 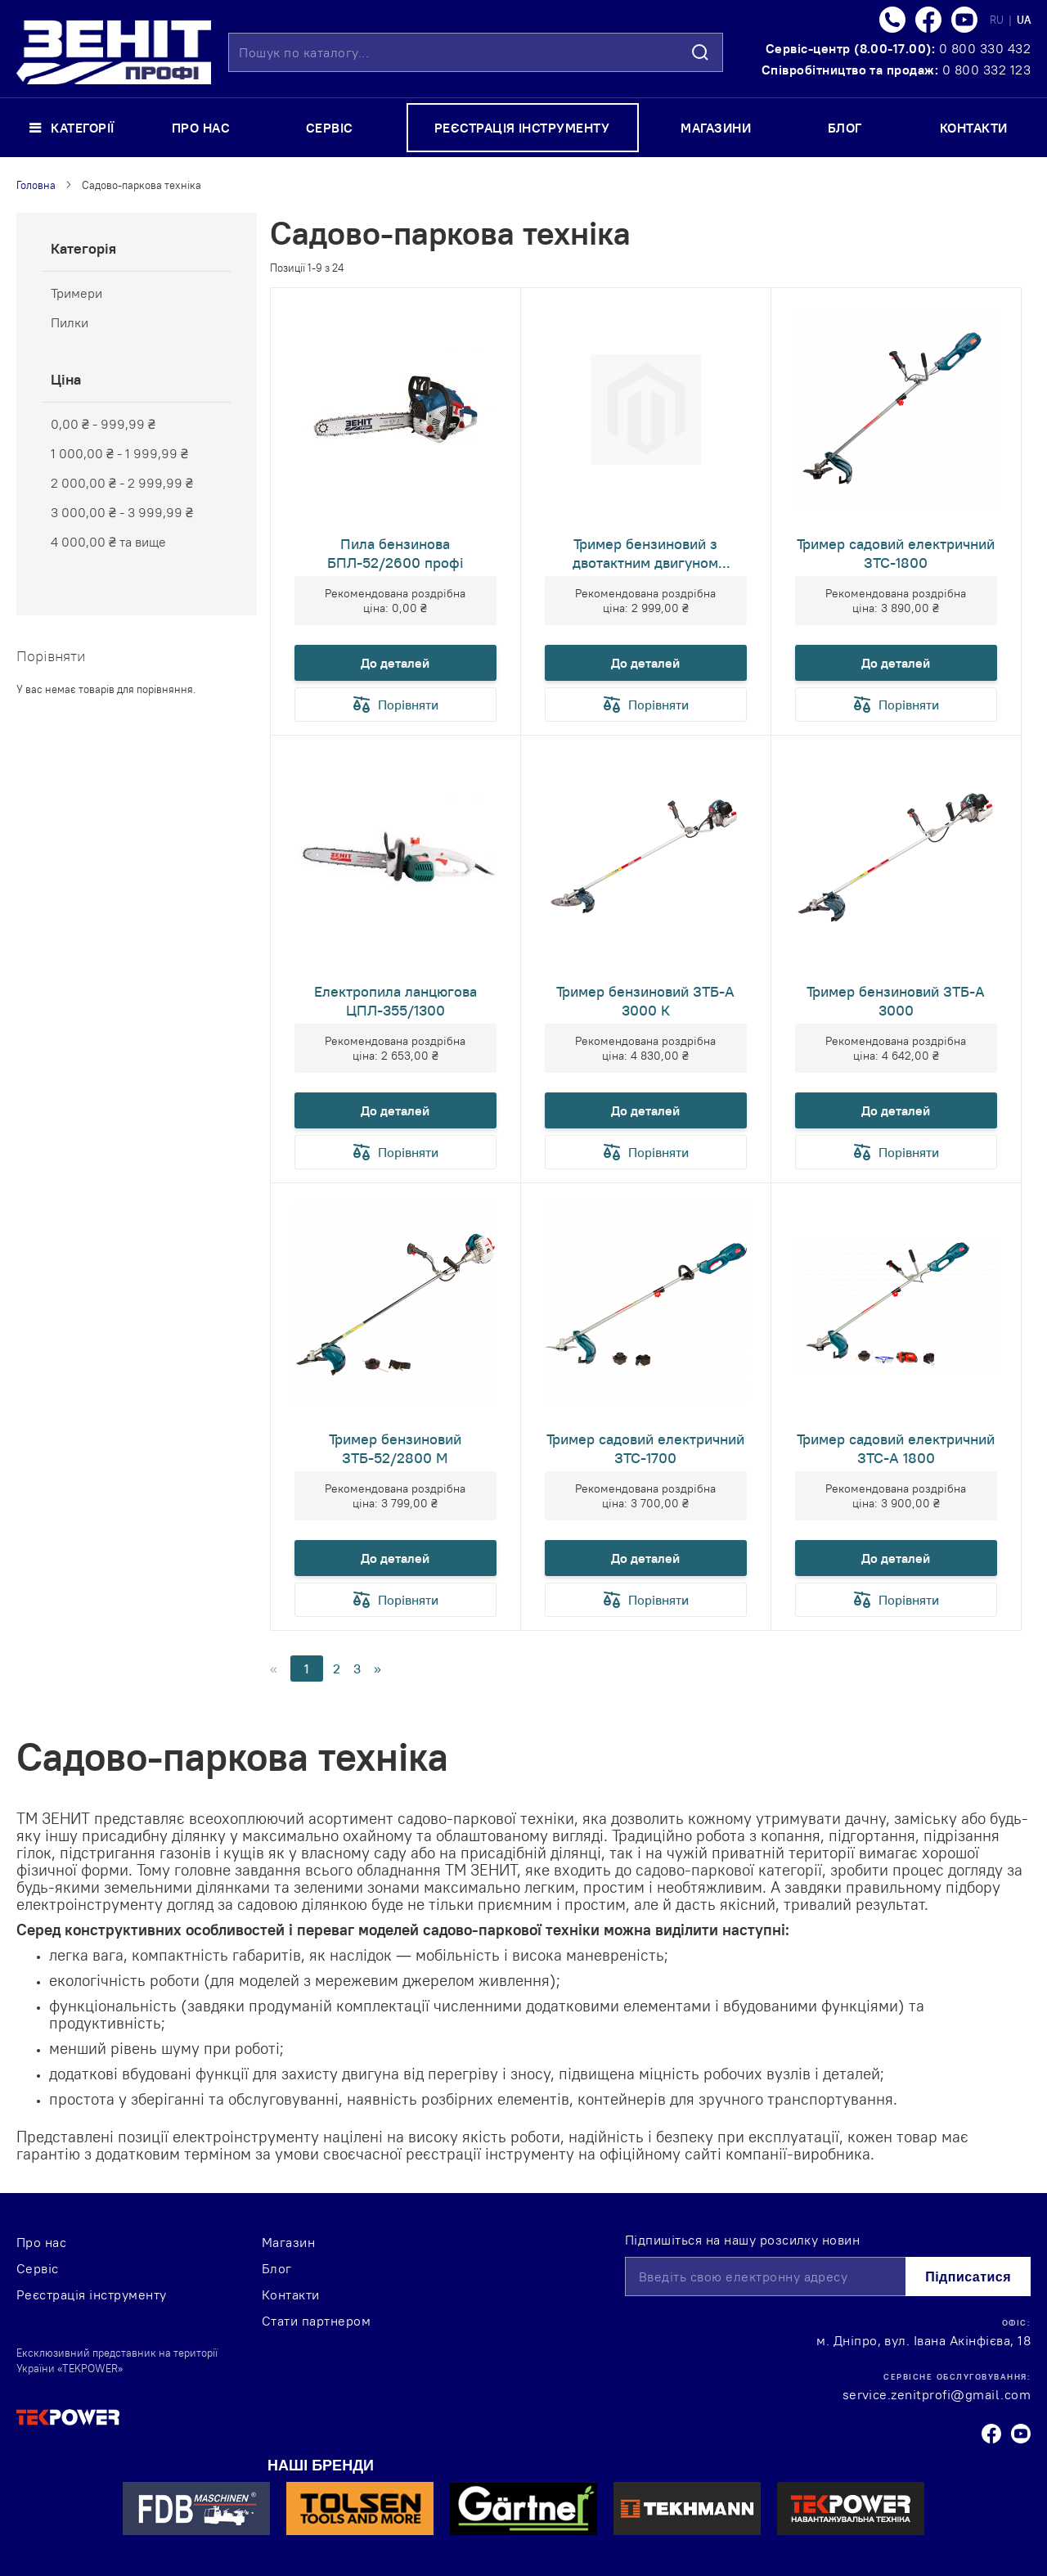 I want to click on Електропила ланцюгова ЦПЛ-355/1300, so click(x=395, y=1001).